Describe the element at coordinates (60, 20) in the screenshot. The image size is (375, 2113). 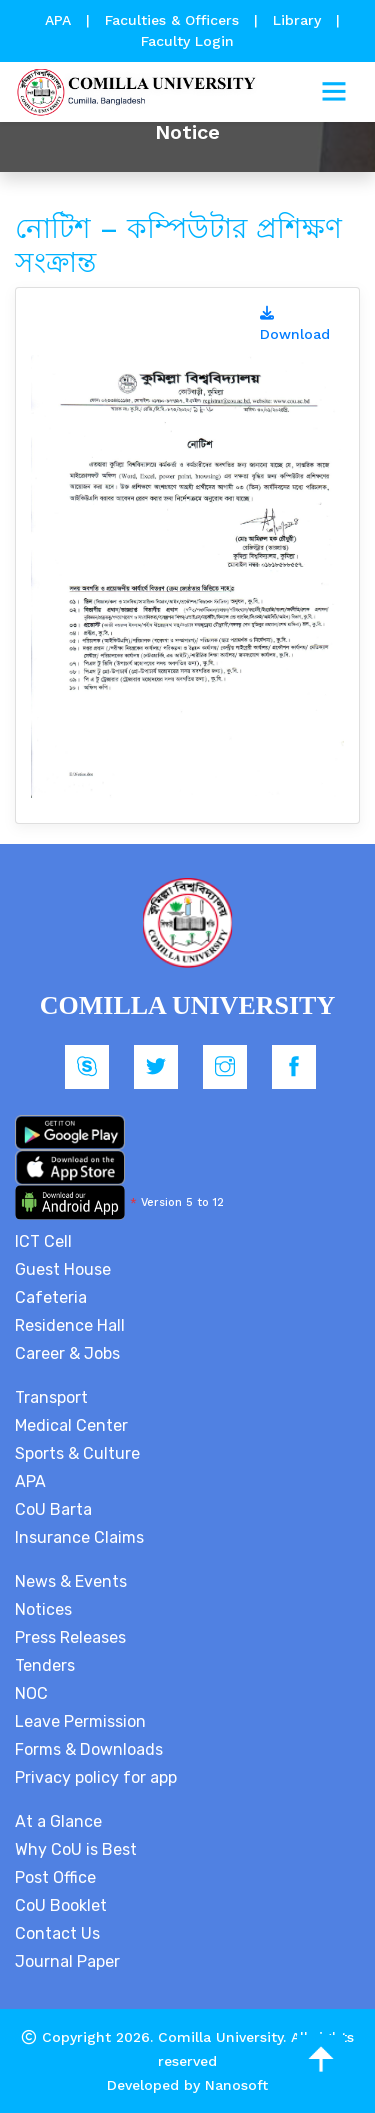
I see `APA` at that location.